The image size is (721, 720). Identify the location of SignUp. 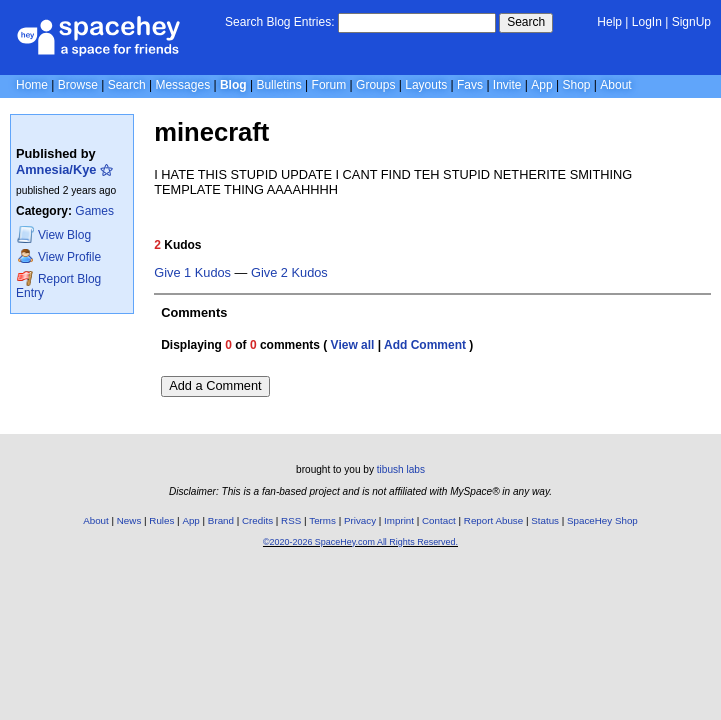
(691, 22).